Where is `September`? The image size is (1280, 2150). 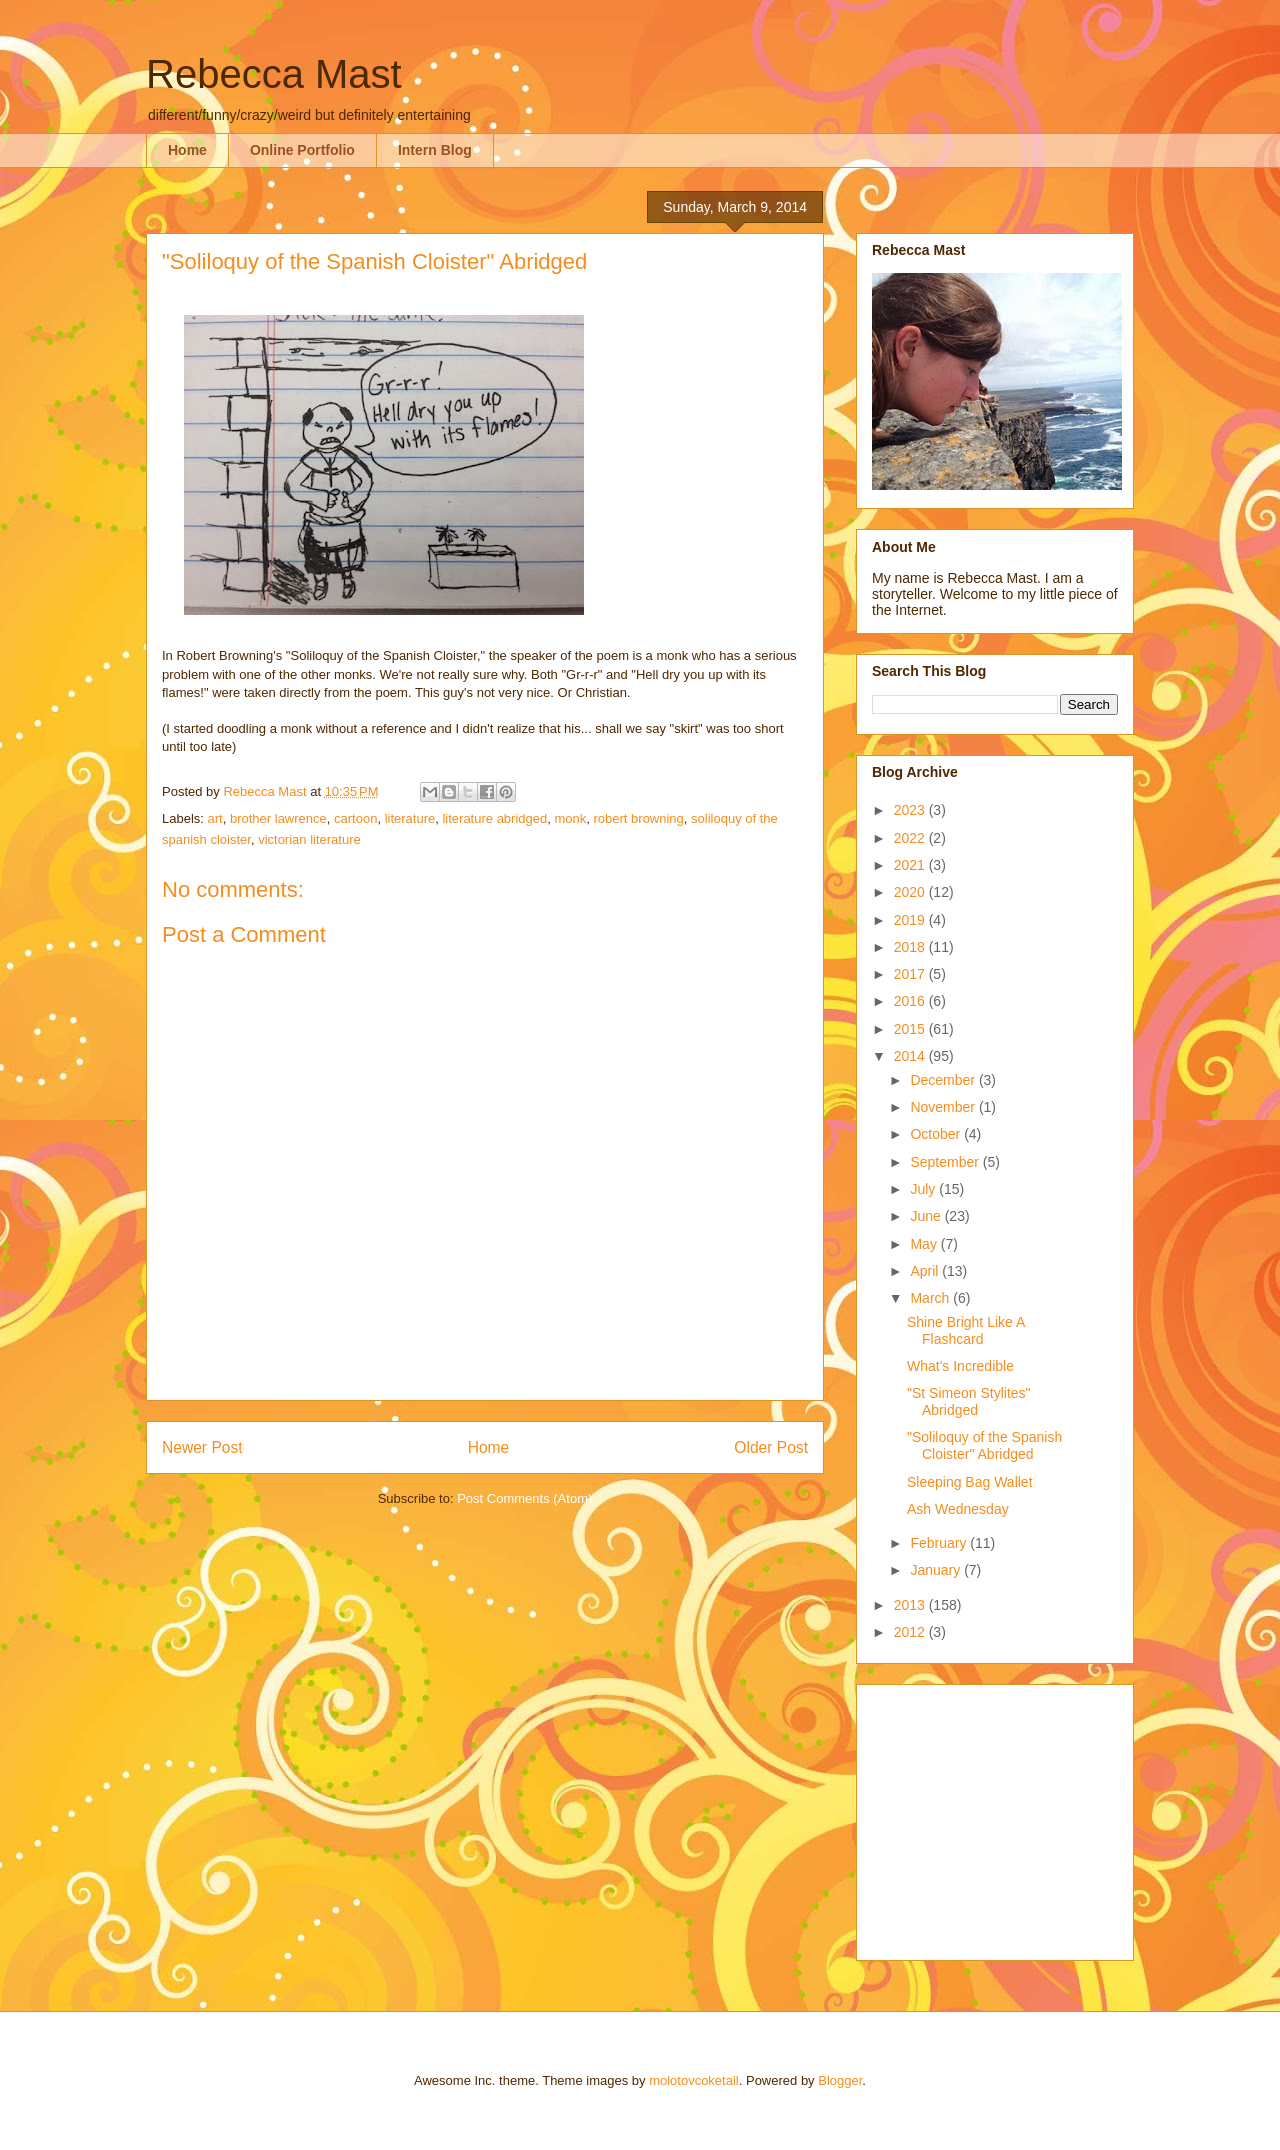
September is located at coordinates (946, 1162).